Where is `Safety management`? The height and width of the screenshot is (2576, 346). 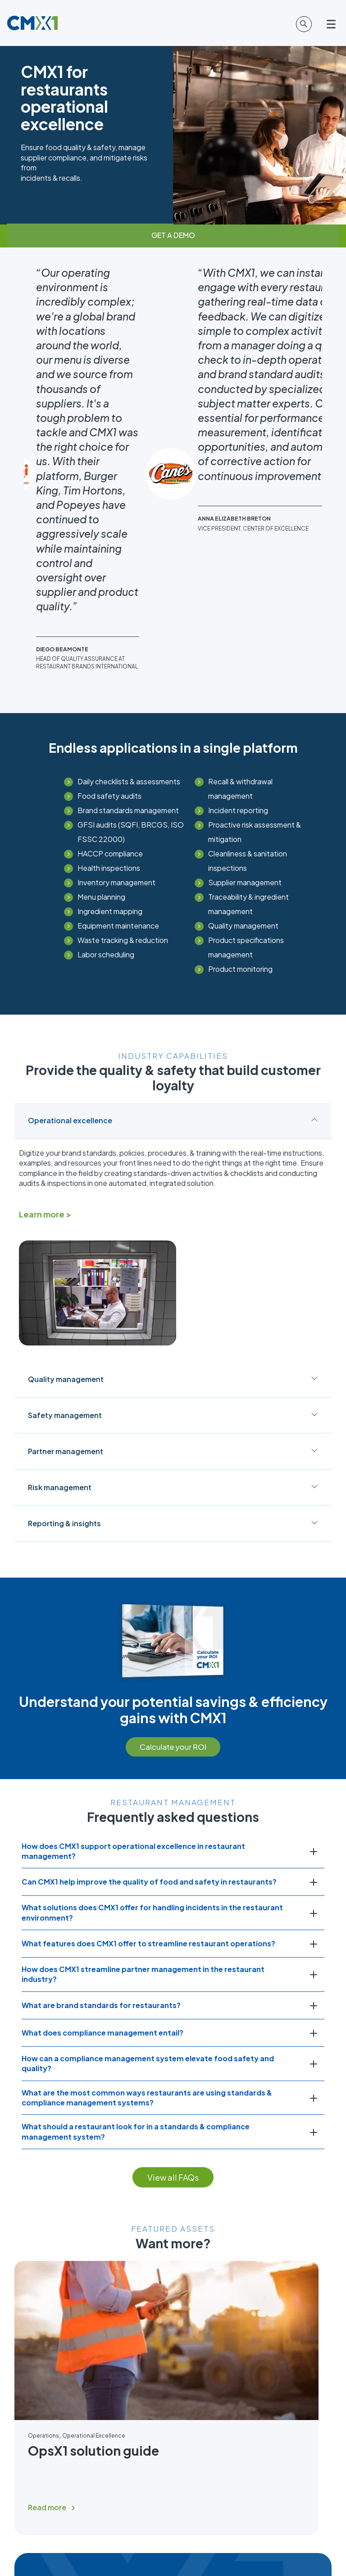 Safety management is located at coordinates (173, 1190).